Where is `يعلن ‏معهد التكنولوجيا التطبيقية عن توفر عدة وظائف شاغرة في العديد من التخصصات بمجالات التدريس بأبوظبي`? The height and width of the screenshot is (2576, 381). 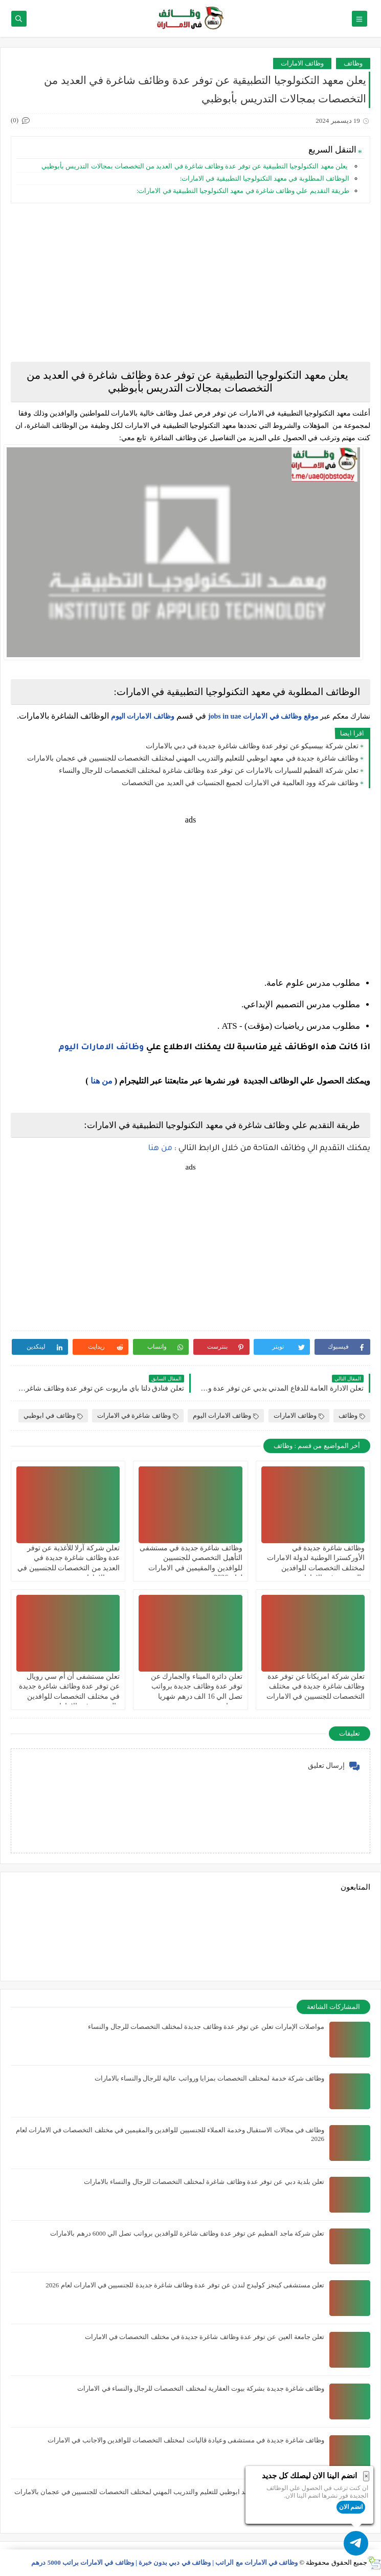
يعلن ‏معهد التكنولوجيا التطبيقية عن توفر عدة وظائف شاغرة في العديد من التخصصات بمجالات التدريس بأبوظبي is located at coordinates (194, 166).